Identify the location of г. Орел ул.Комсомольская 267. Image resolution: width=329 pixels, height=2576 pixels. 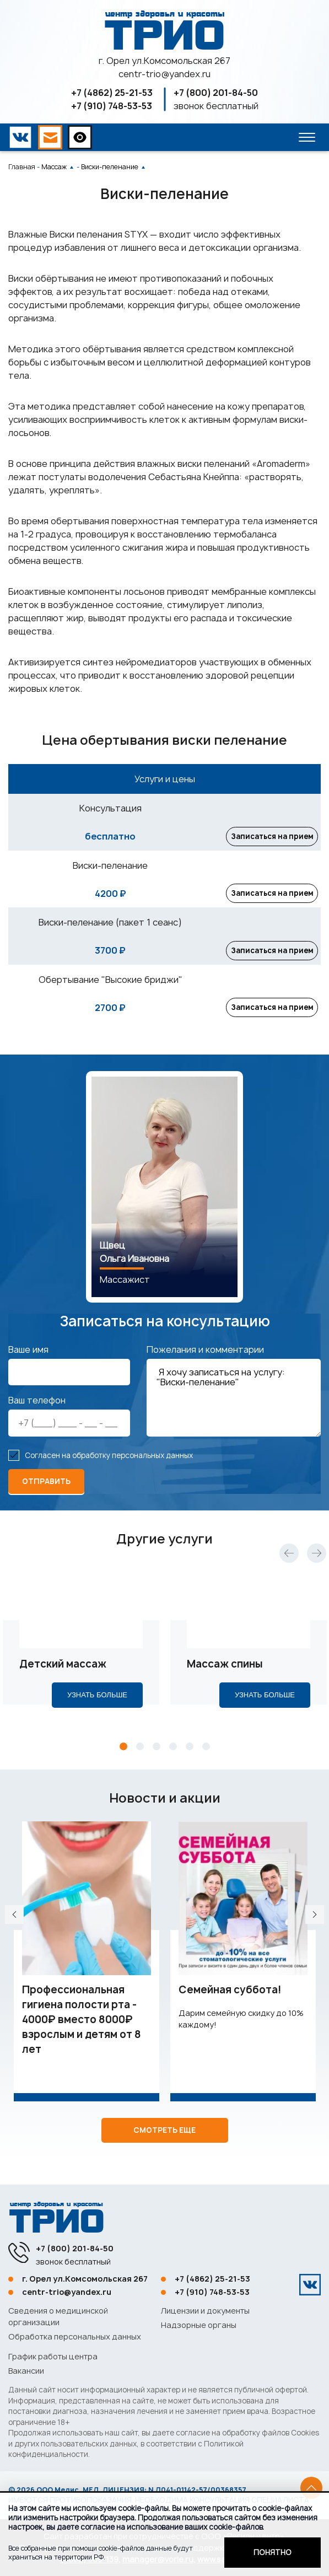
(164, 61).